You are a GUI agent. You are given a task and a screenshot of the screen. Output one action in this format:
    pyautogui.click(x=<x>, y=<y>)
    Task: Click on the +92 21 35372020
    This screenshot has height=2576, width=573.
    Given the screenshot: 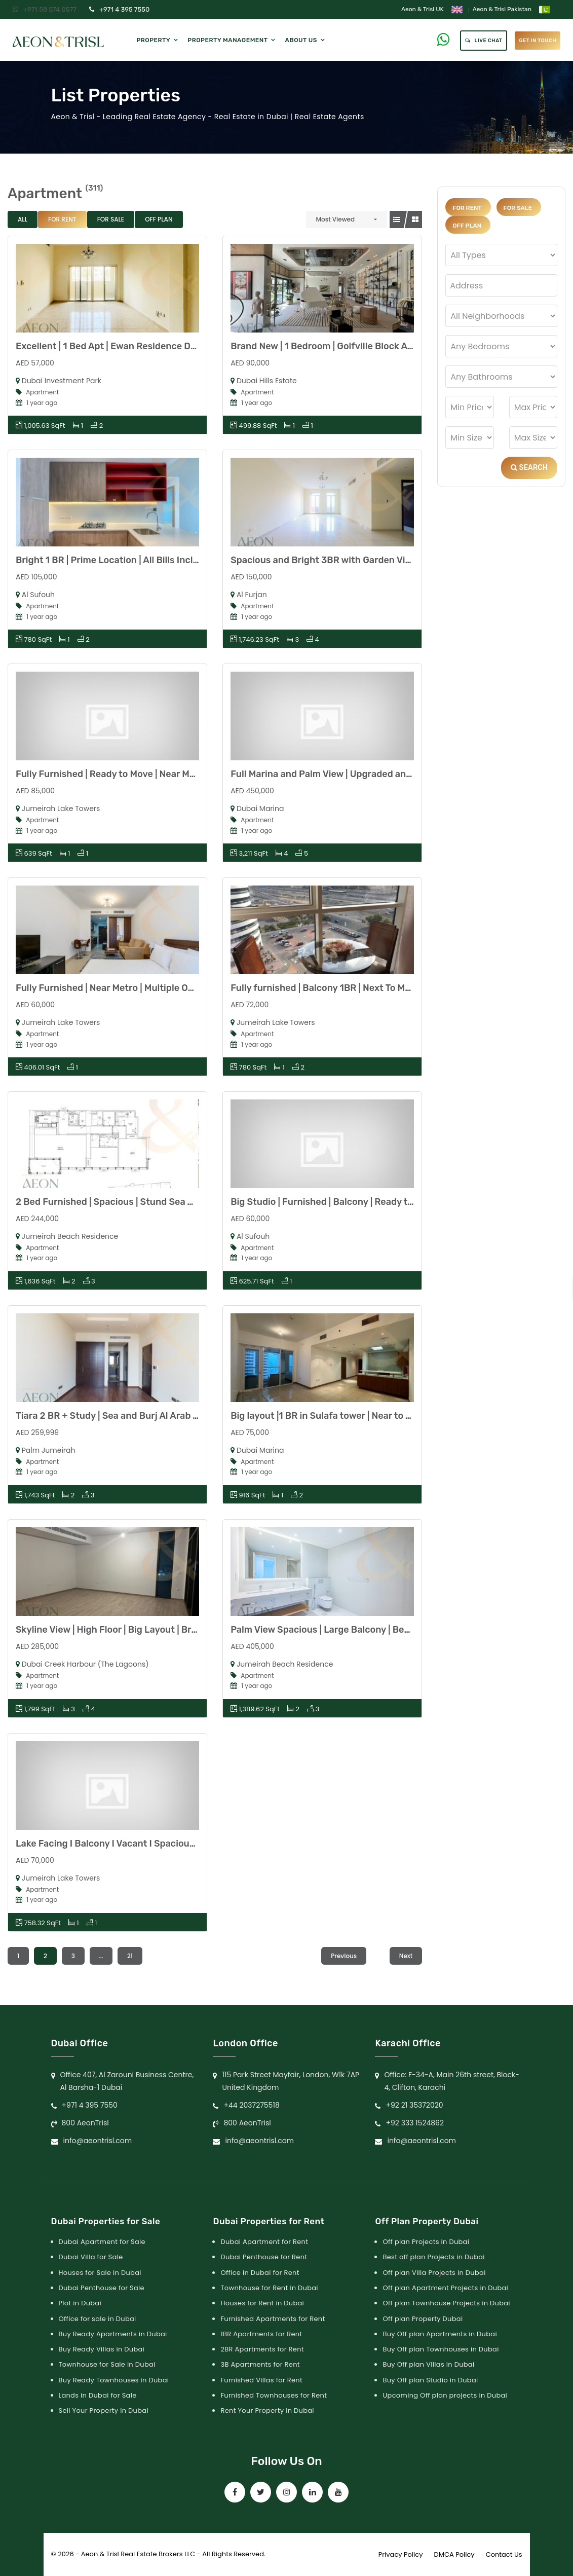 What is the action you would take?
    pyautogui.click(x=414, y=2105)
    